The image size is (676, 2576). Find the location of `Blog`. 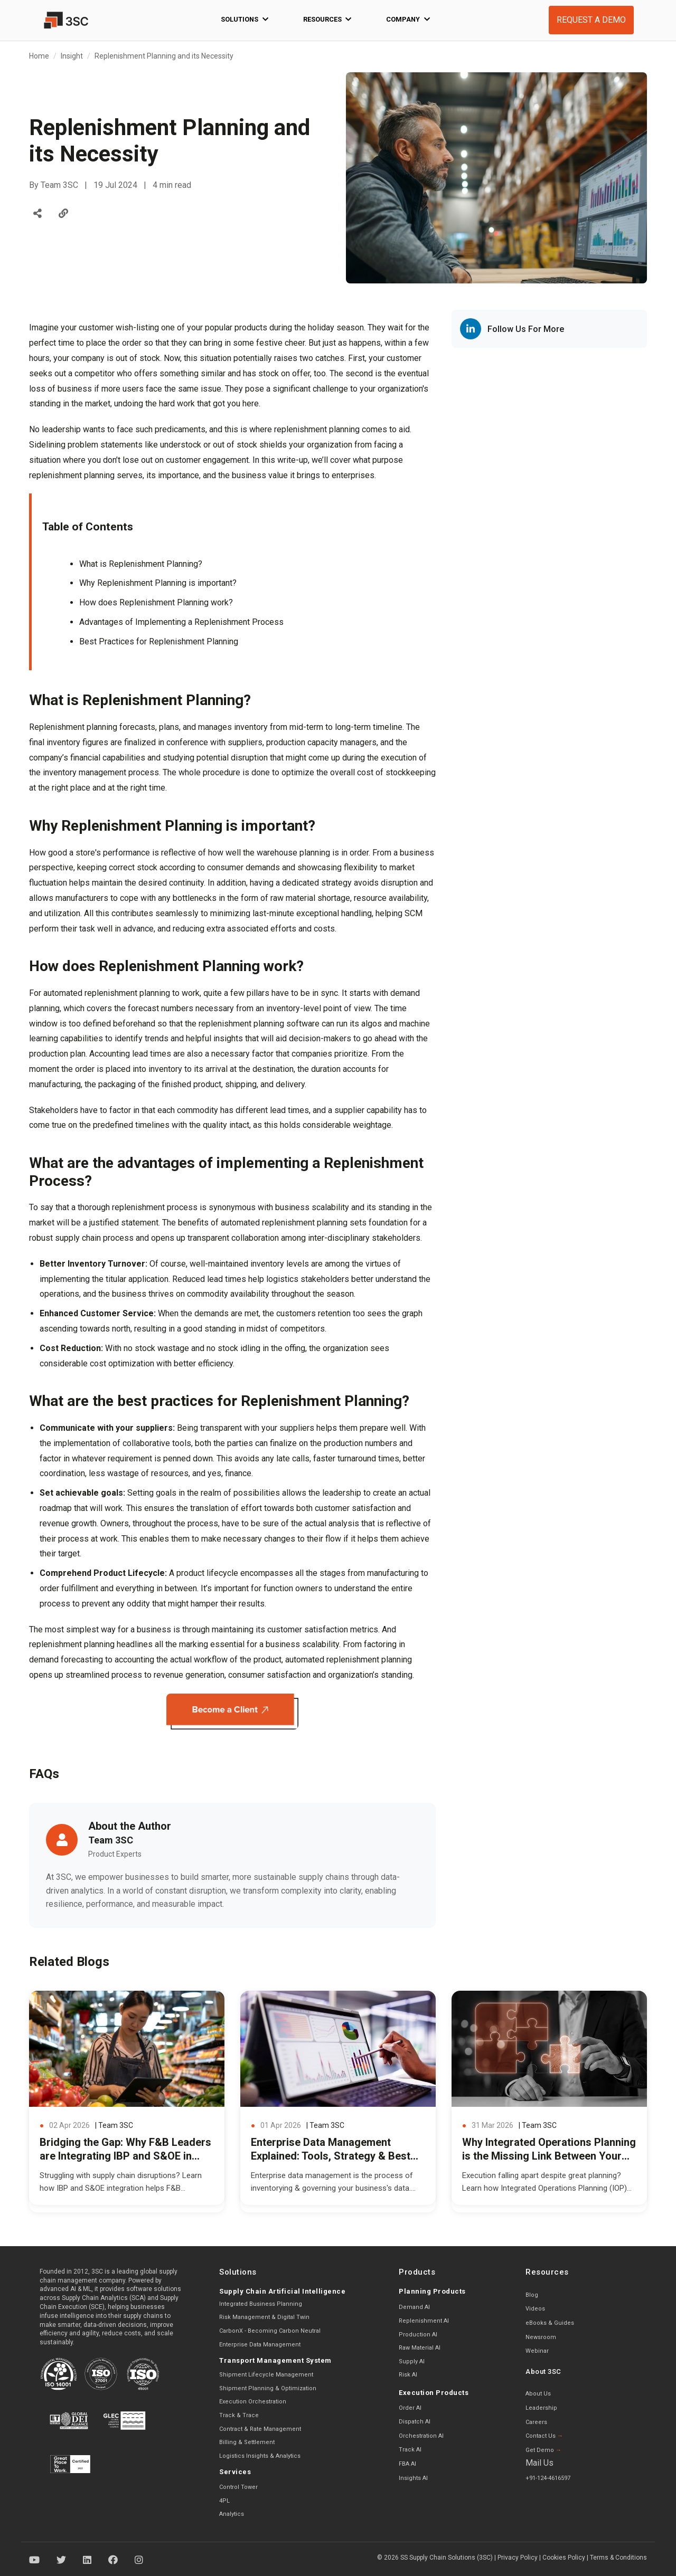

Blog is located at coordinates (531, 2295).